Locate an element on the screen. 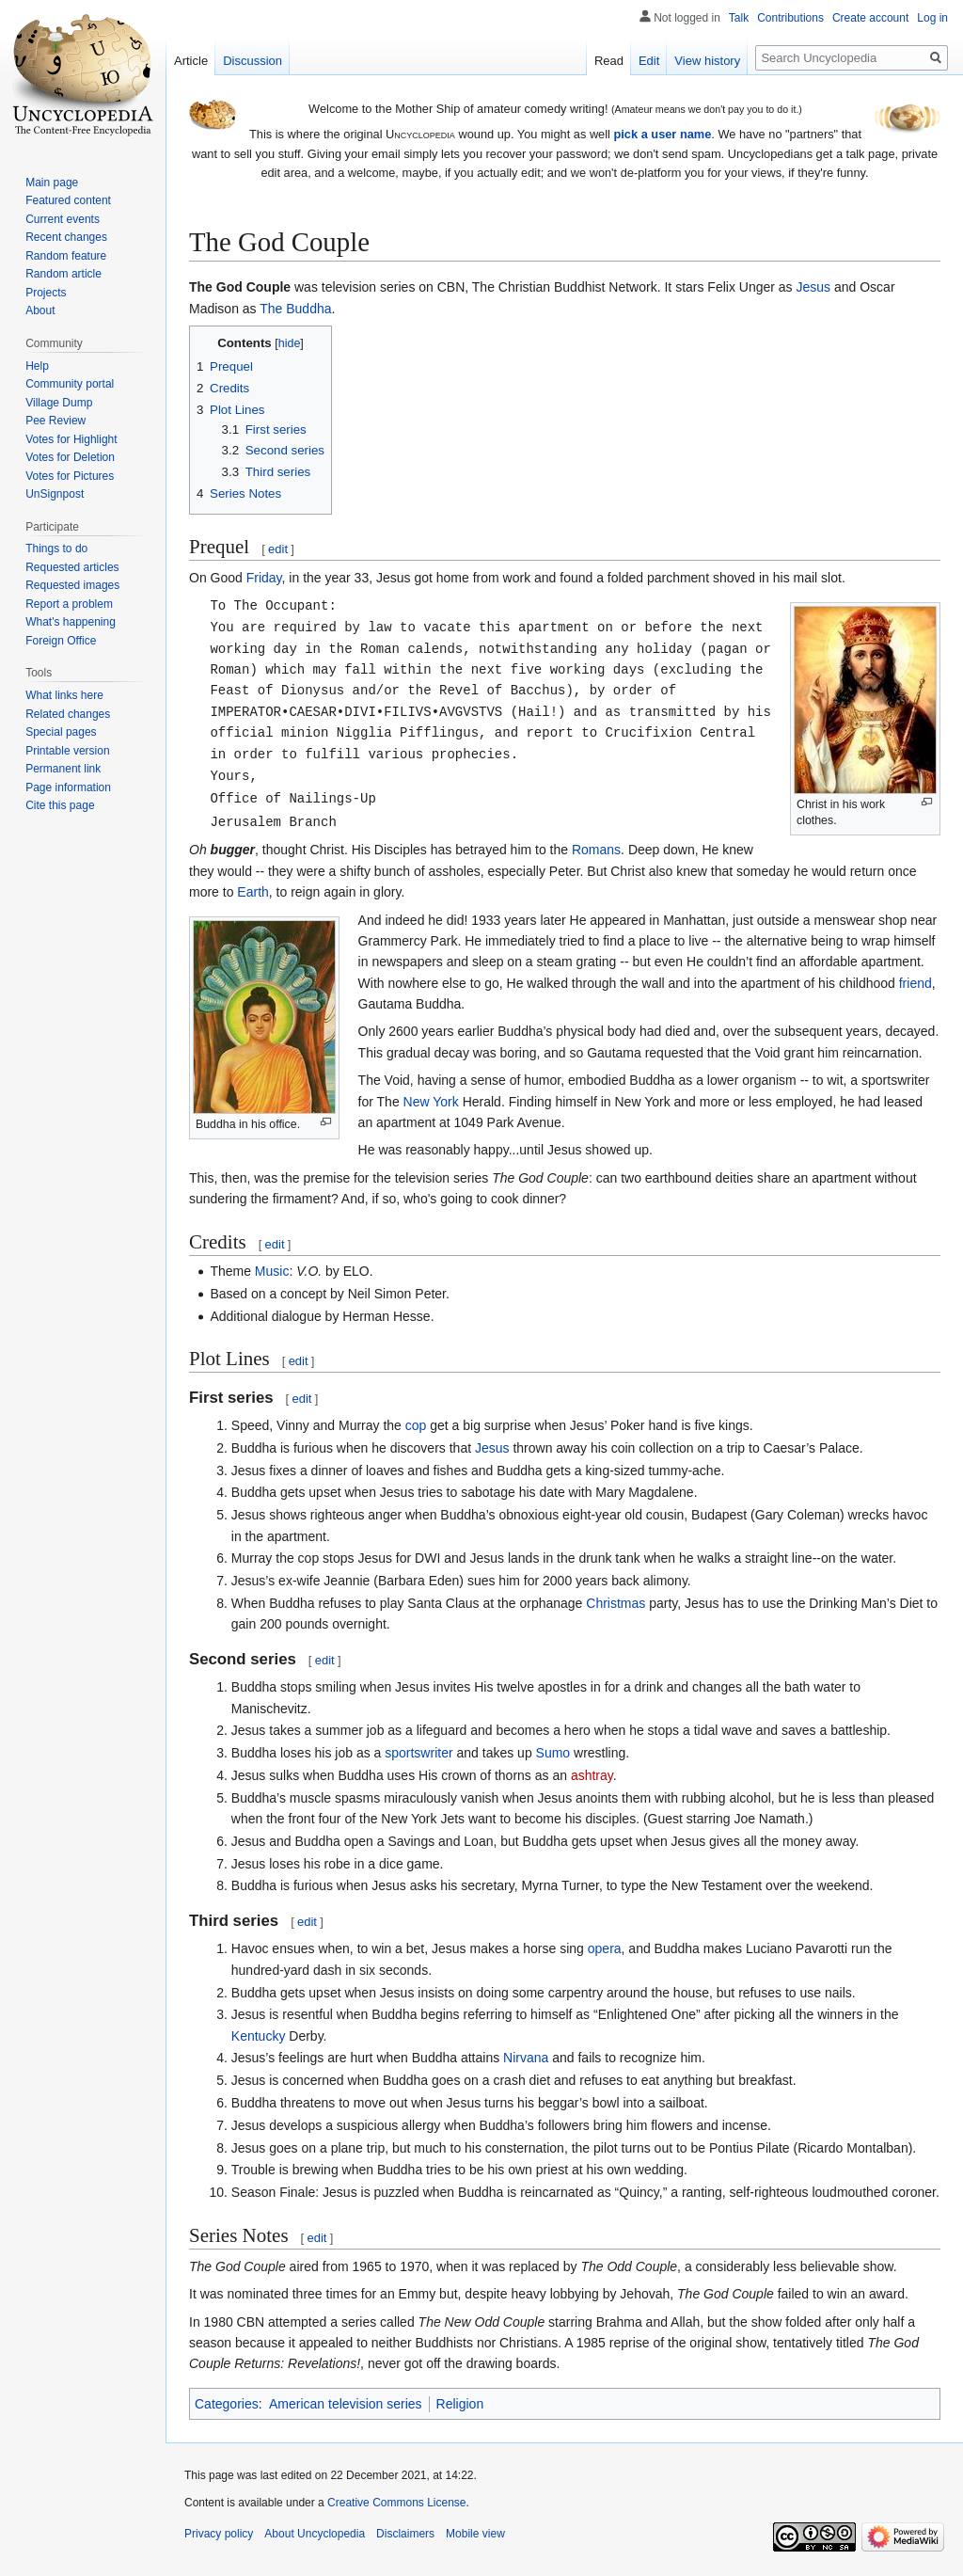 This screenshot has width=963, height=2576. Disclaimers is located at coordinates (405, 2533).